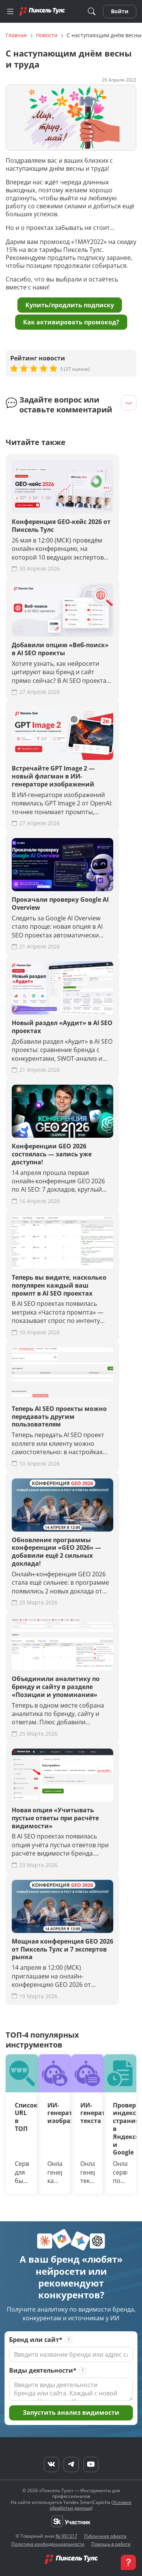 The image size is (142, 2576). I want to click on Новости, so click(47, 35).